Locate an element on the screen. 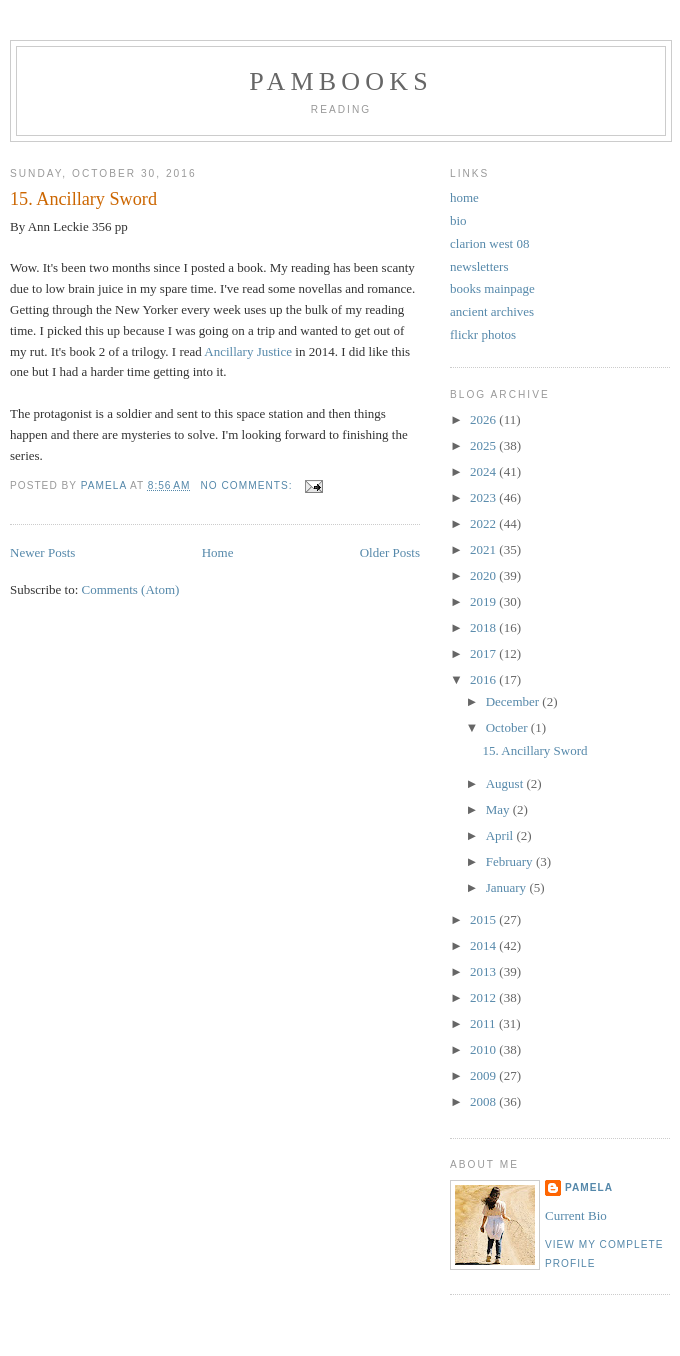 The width and height of the screenshot is (680, 1356). February is located at coordinates (511, 861).